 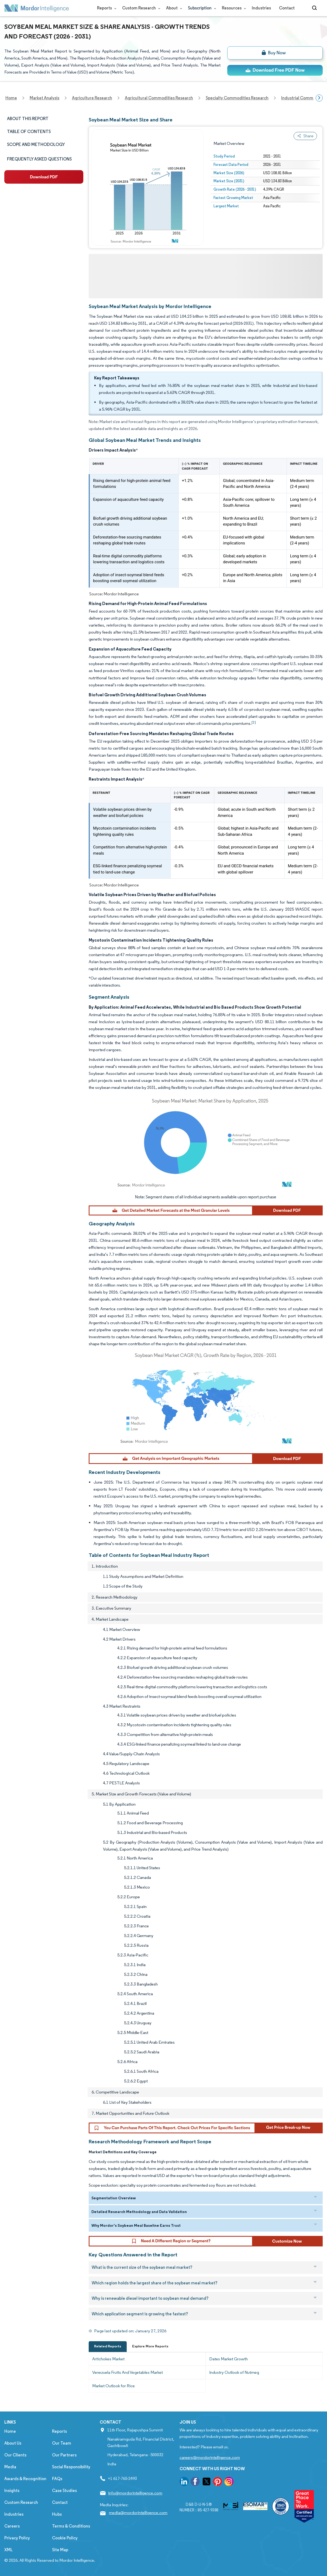 I want to click on [go to our linkedin page], so click(x=184, y=2482).